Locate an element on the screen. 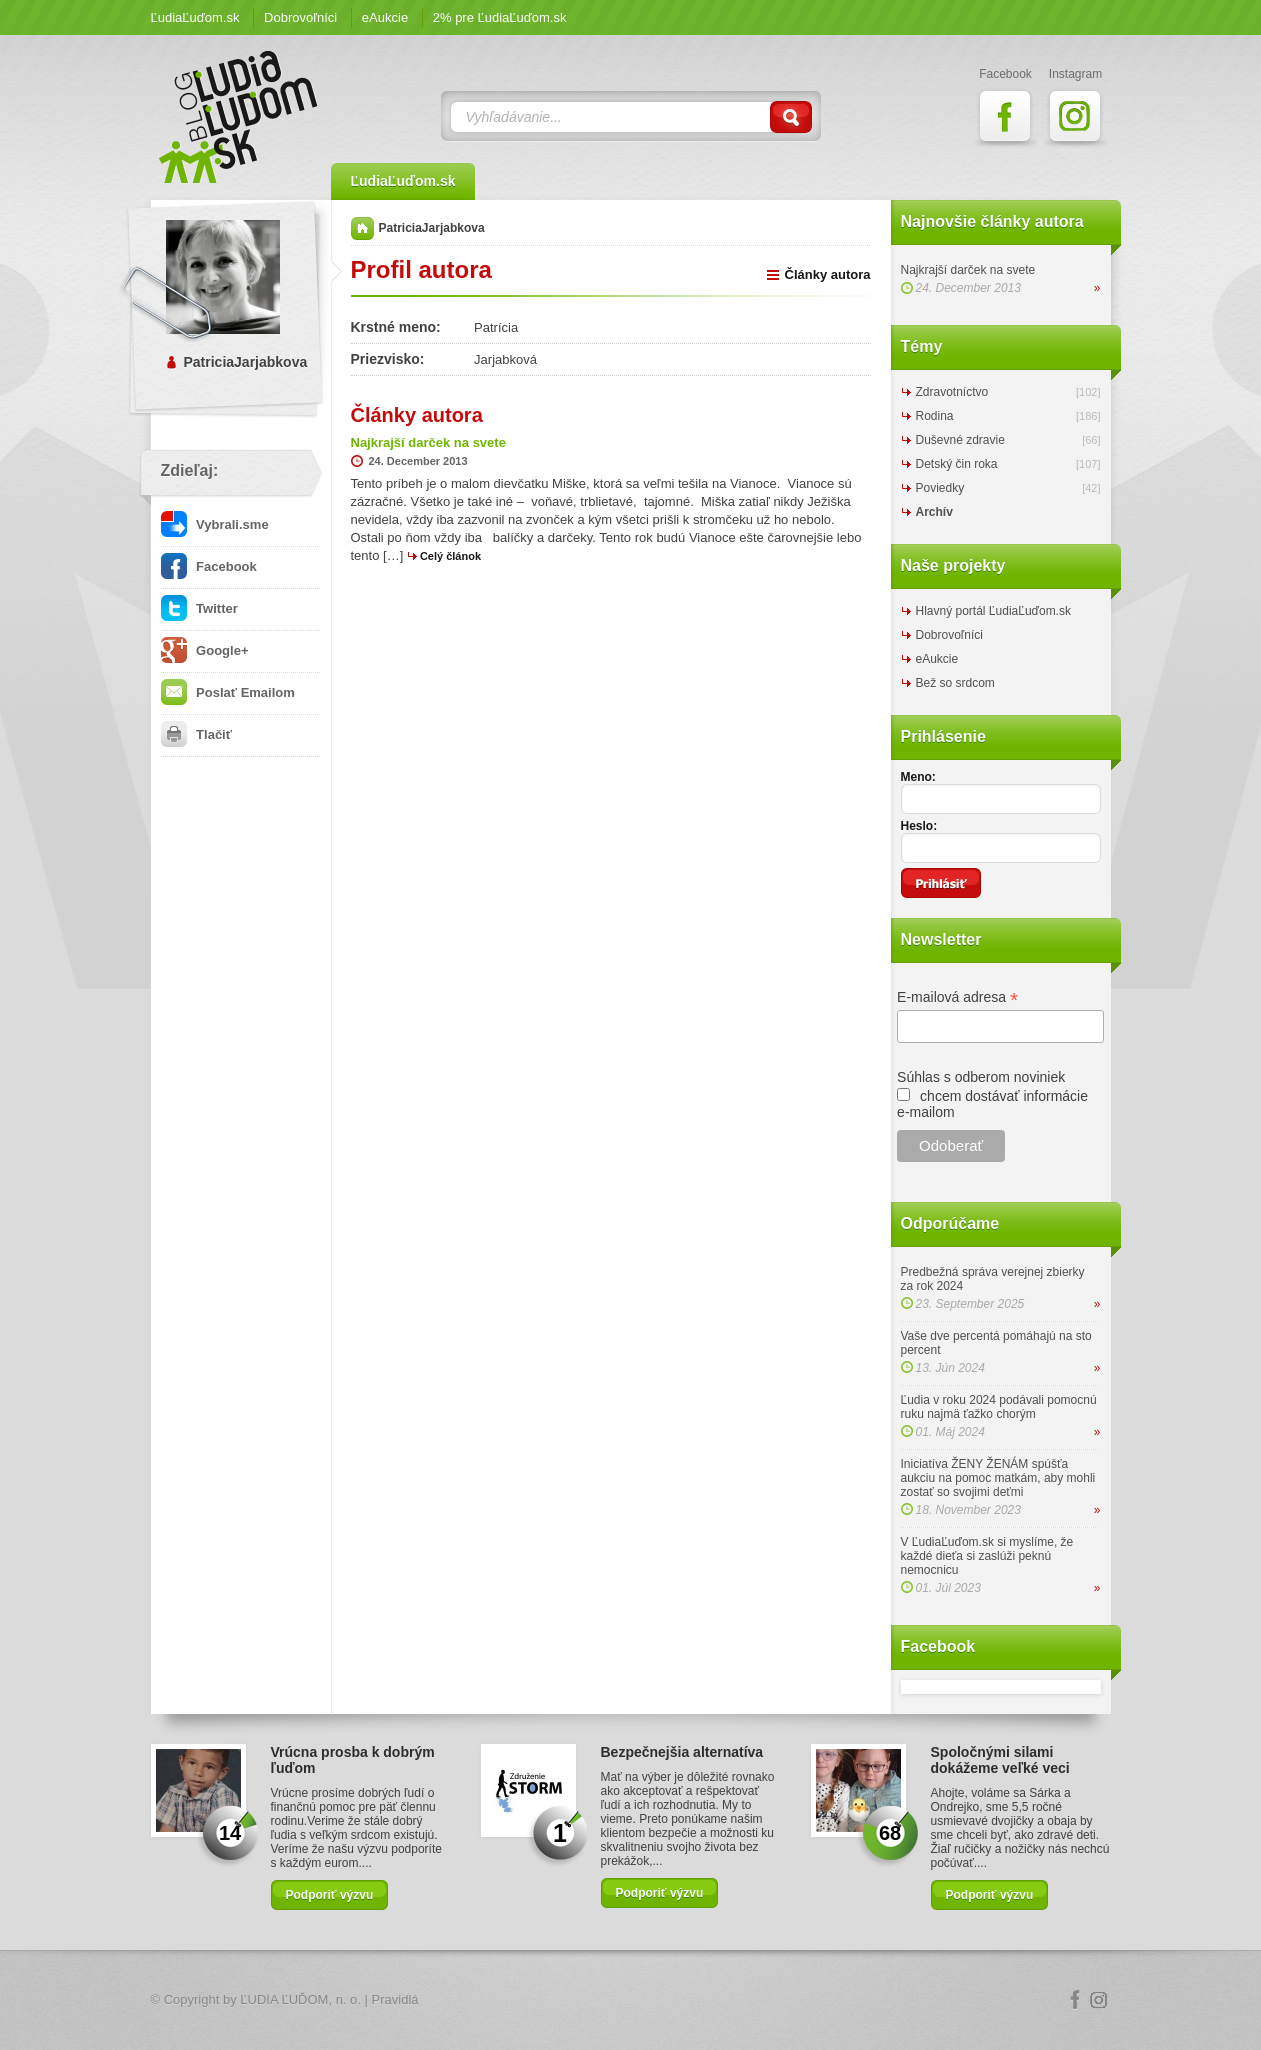 This screenshot has height=2050, width=1261. ĽUDIA ĽUĎOM, n. o. is located at coordinates (300, 1999).